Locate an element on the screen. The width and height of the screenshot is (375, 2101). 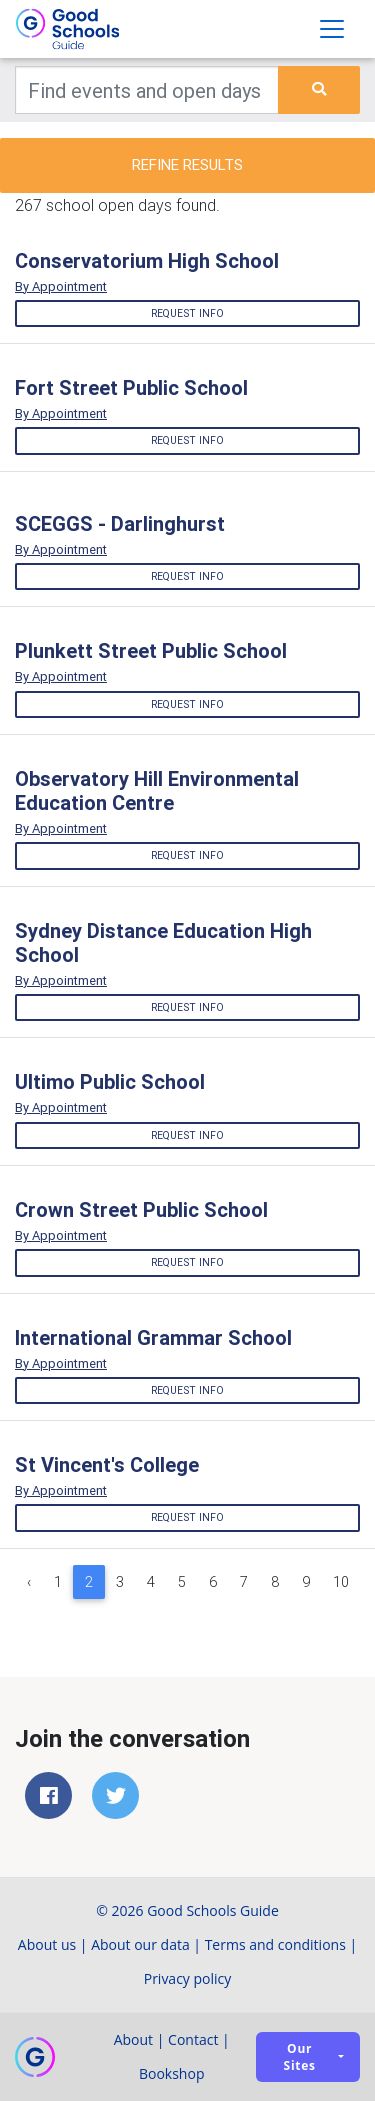
Refine results is located at coordinates (187, 164).